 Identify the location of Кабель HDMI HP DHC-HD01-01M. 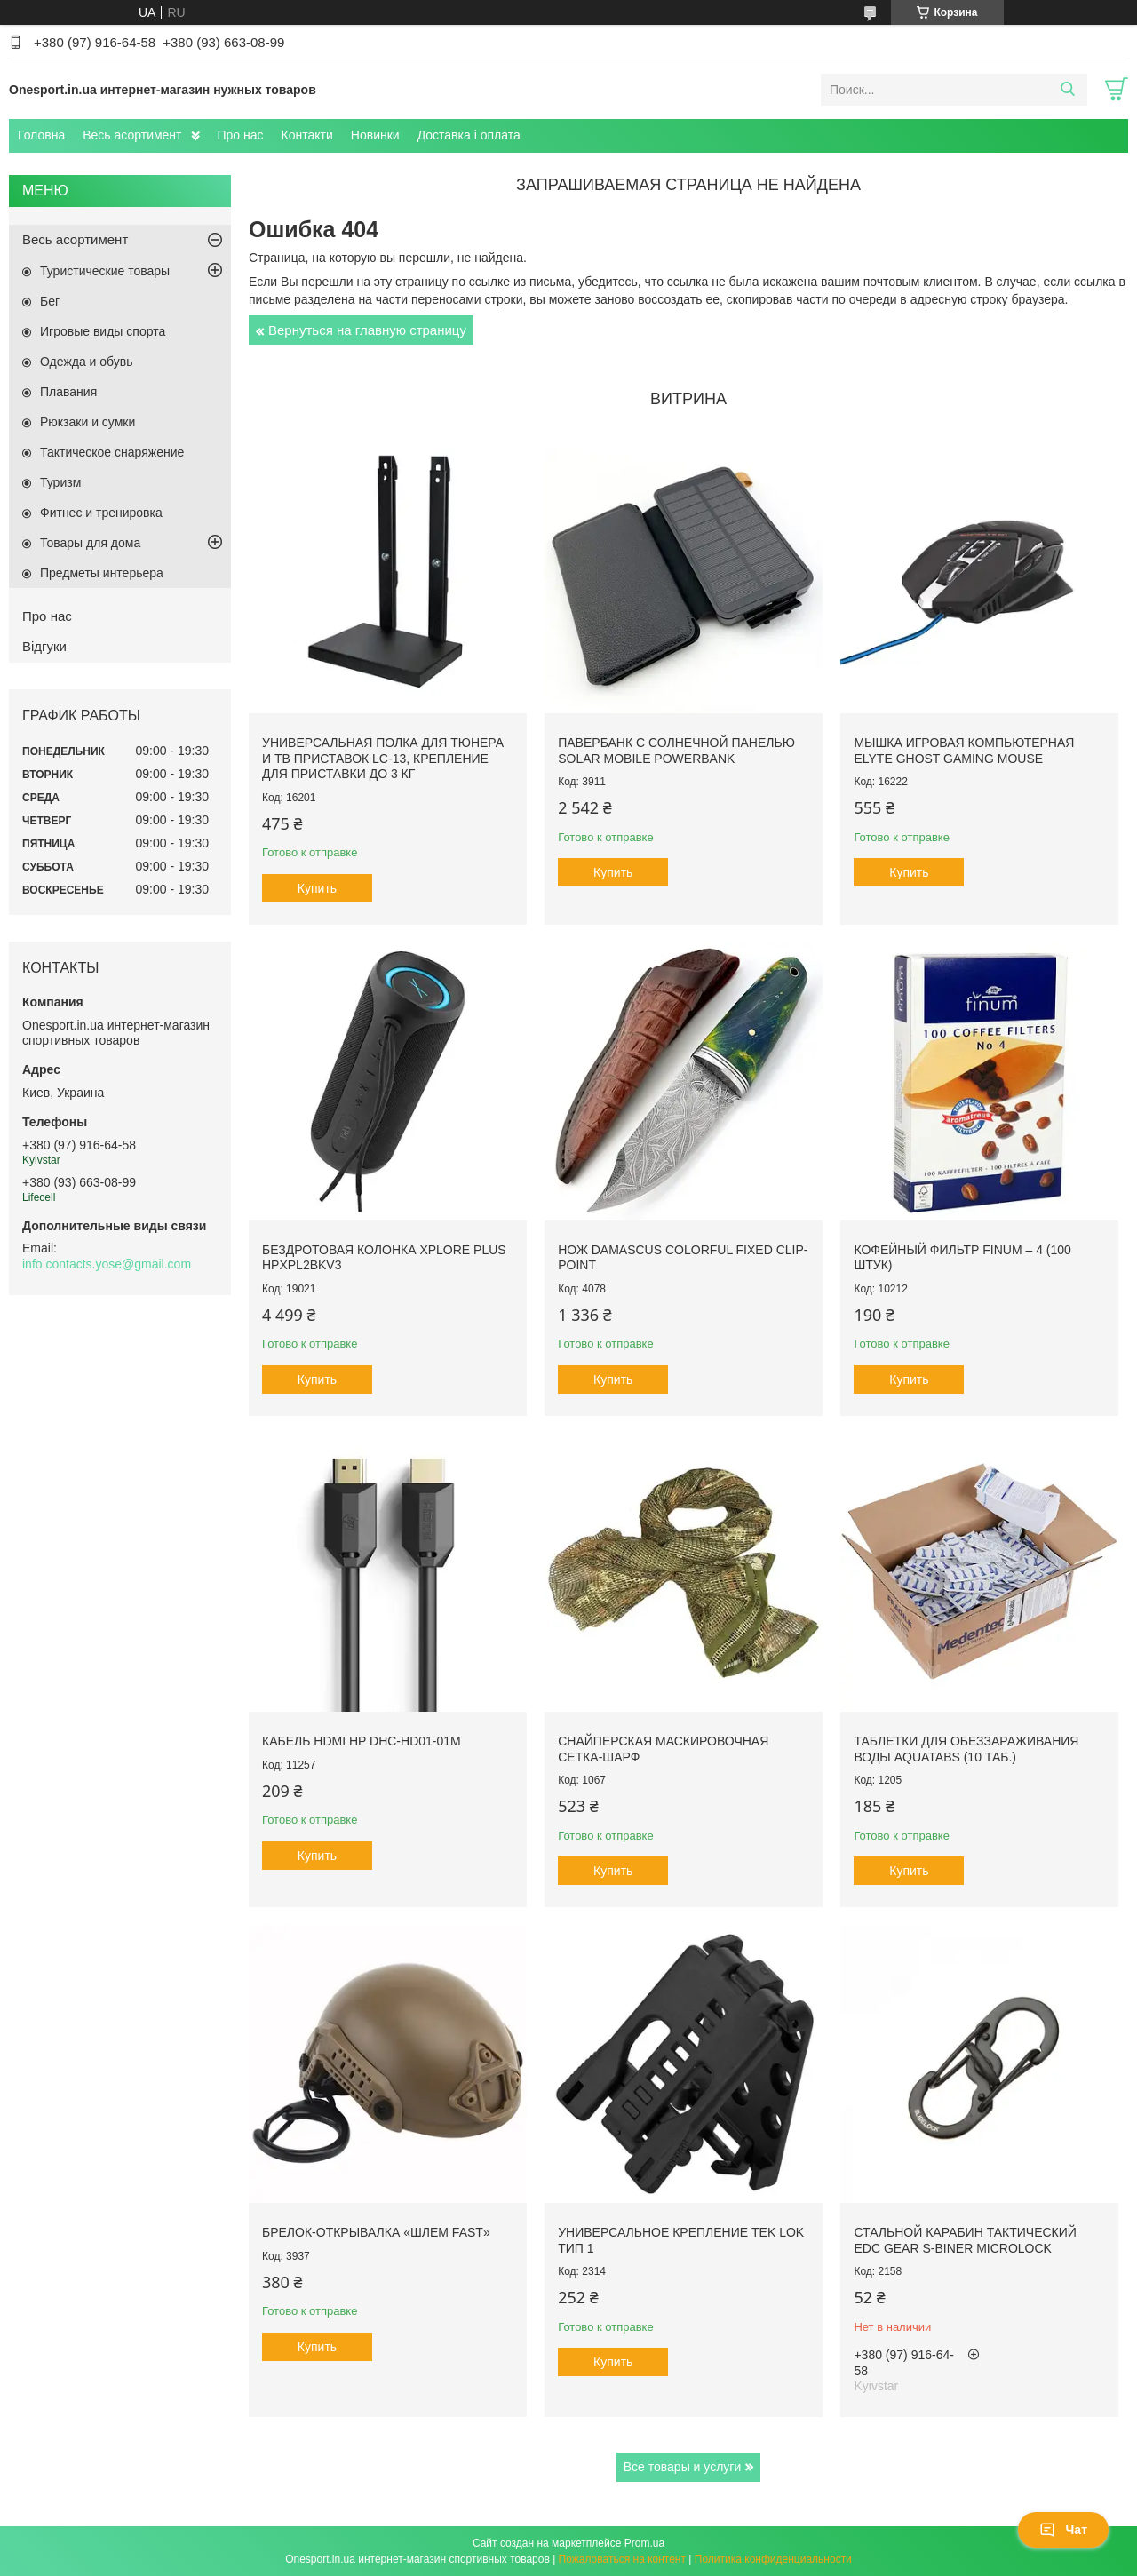
(361, 1741).